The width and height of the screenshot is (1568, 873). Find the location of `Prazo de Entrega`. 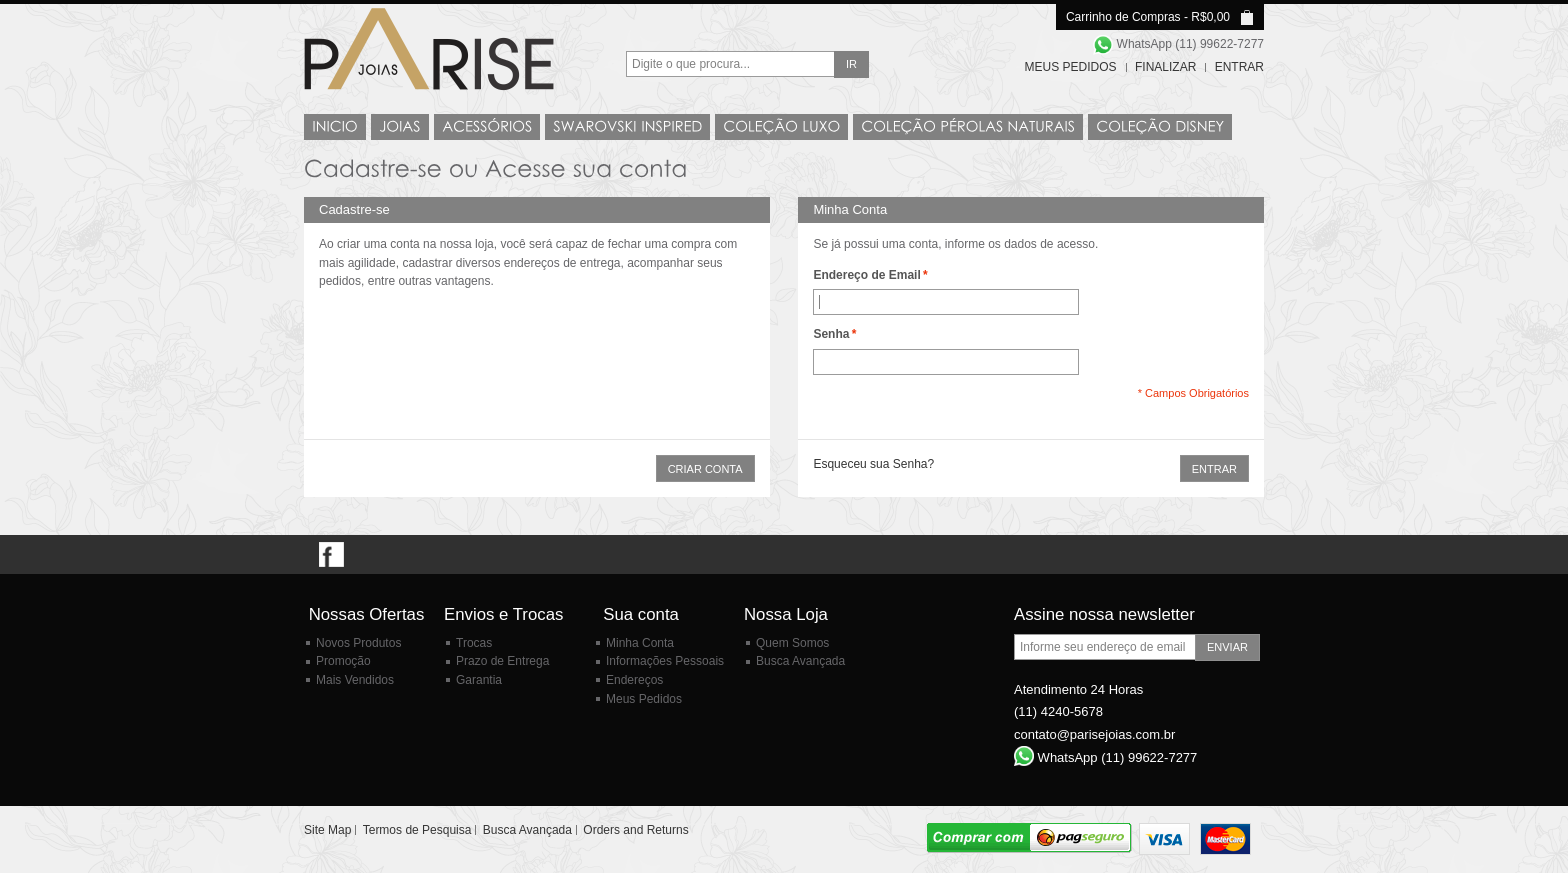

Prazo de Entrega is located at coordinates (502, 661).